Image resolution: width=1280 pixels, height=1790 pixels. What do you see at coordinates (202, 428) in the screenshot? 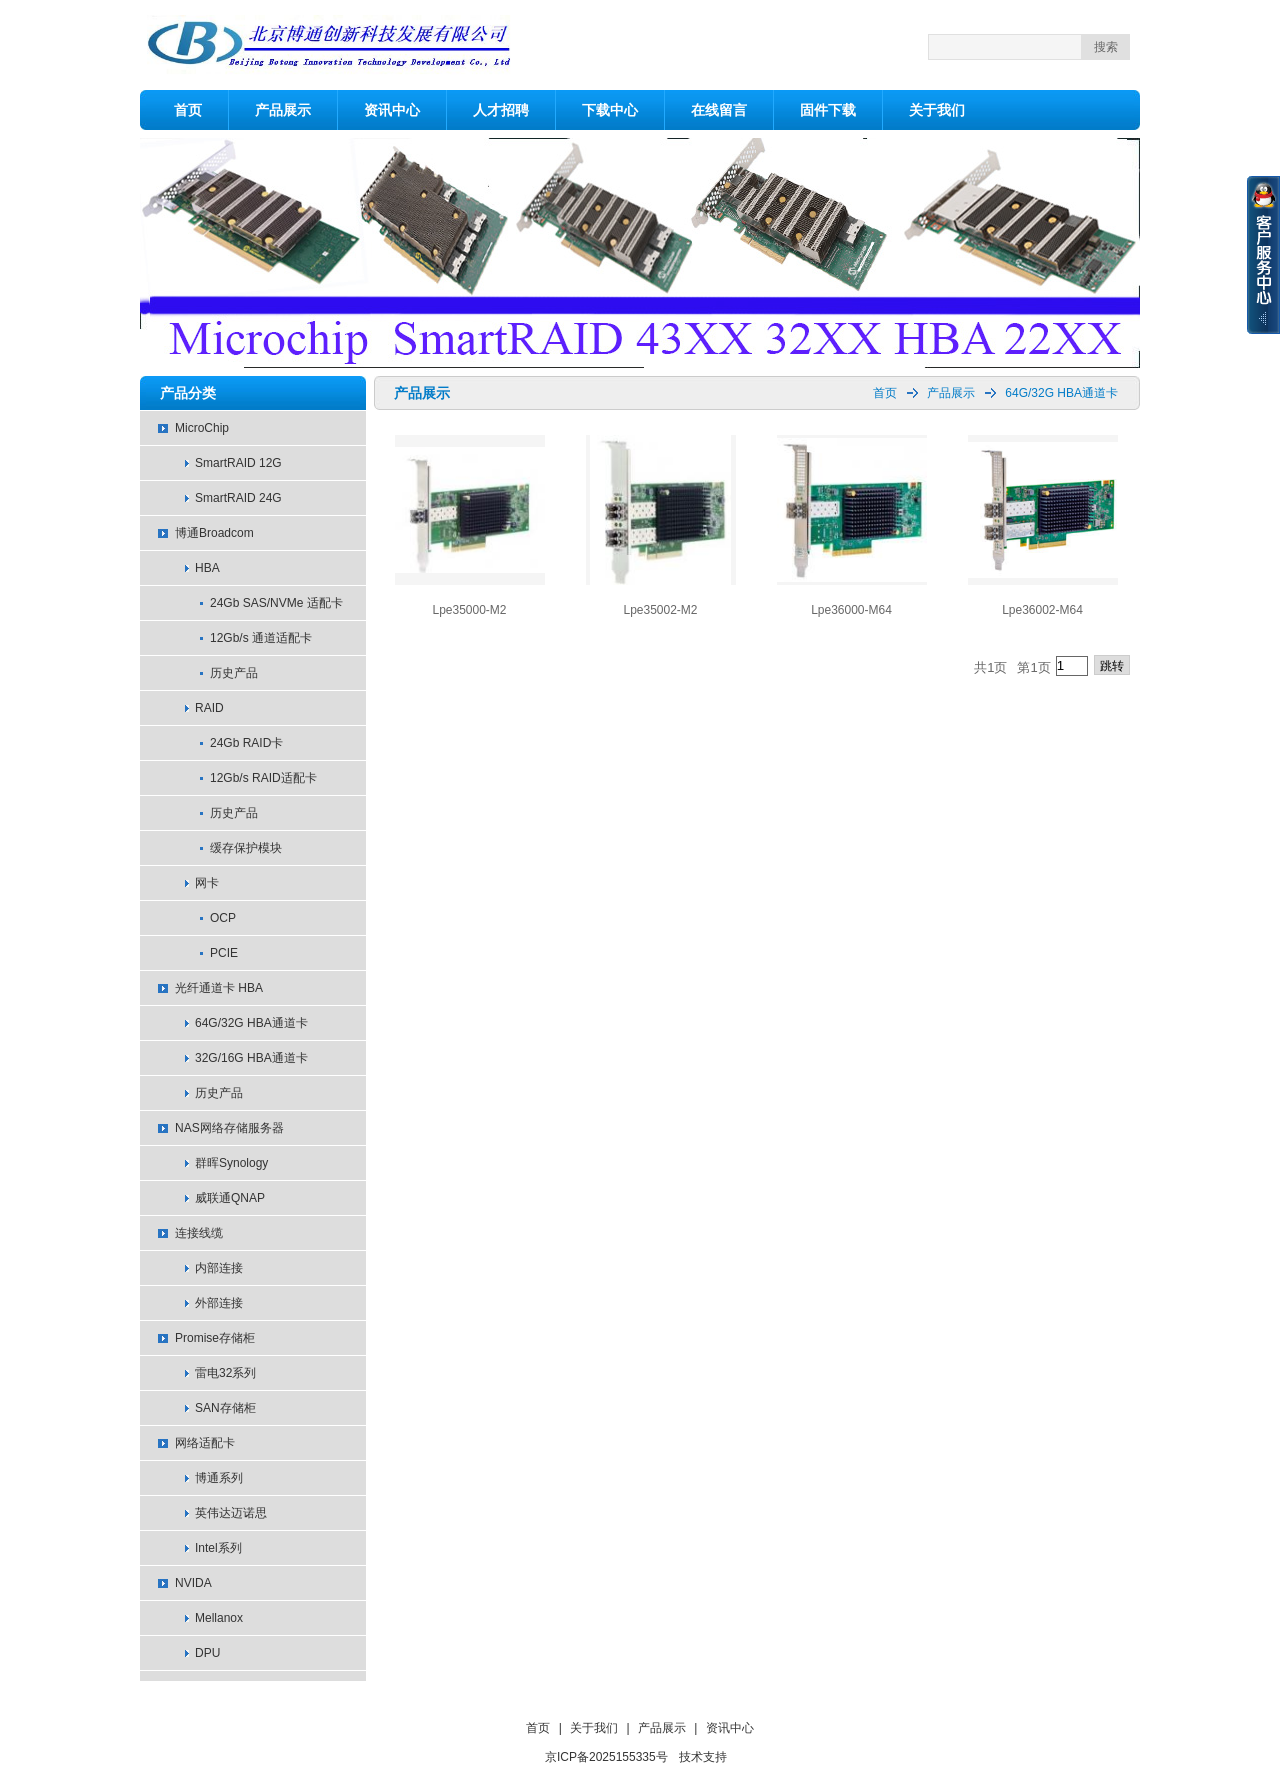
I see `MicroChip` at bounding box center [202, 428].